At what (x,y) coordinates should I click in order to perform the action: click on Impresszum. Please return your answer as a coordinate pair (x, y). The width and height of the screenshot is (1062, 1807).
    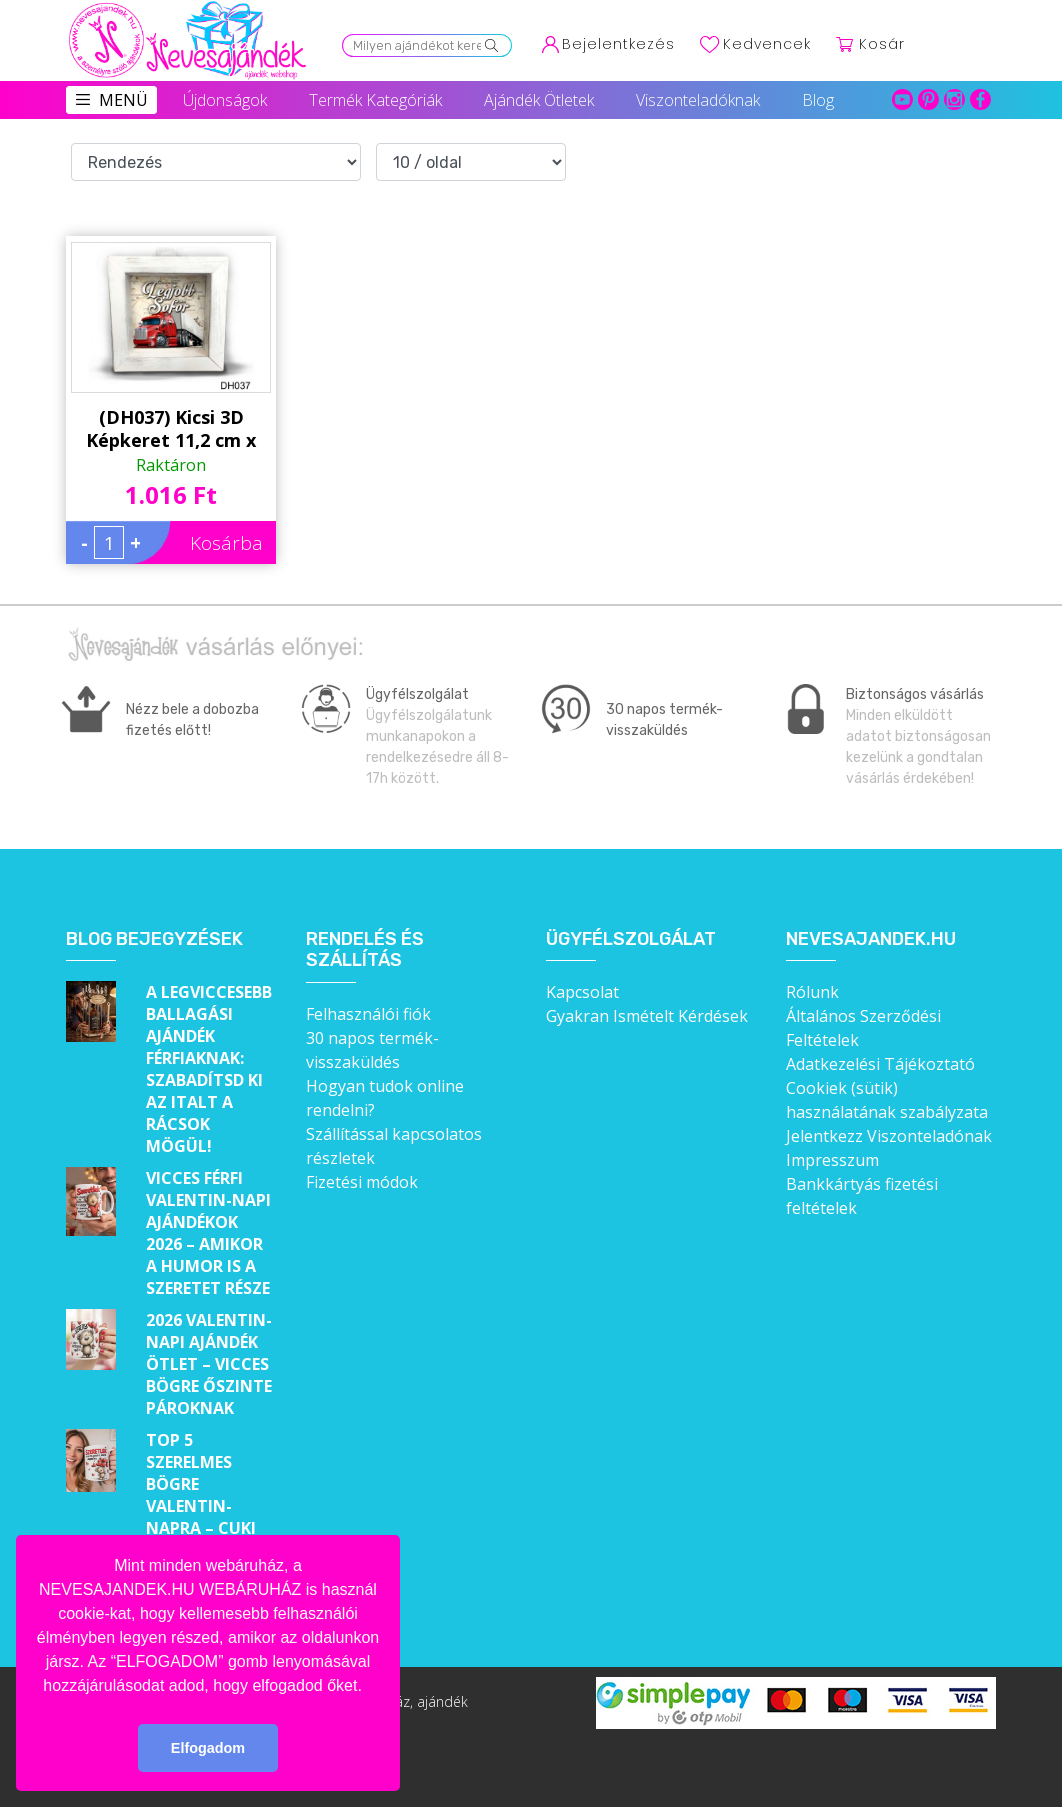
    Looking at the image, I should click on (832, 1160).